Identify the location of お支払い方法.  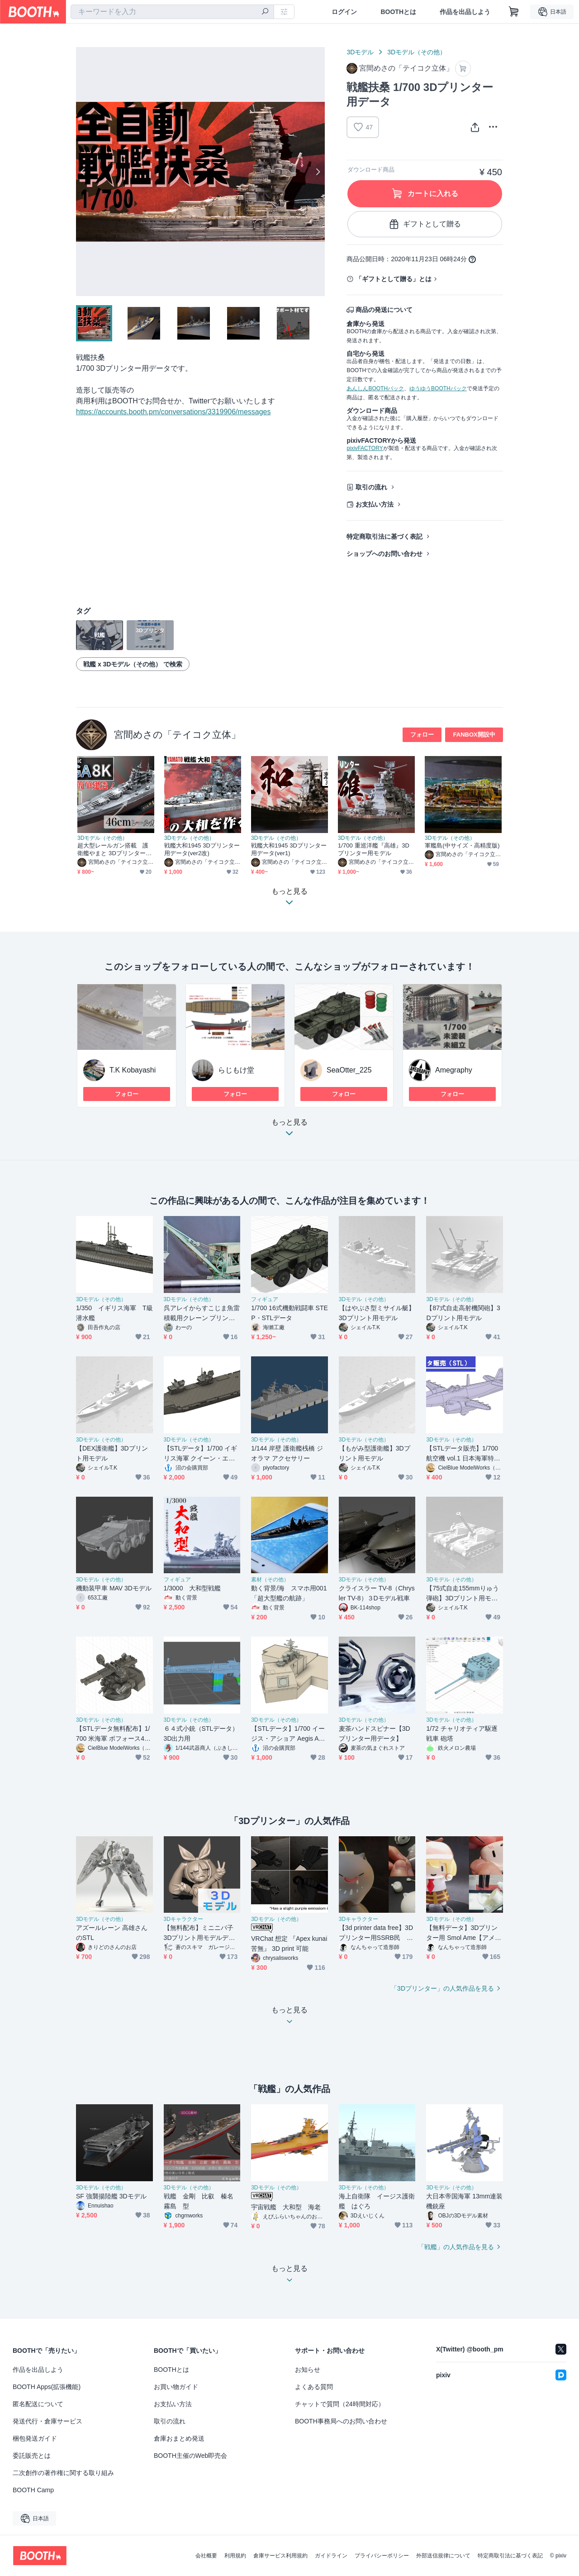
(375, 504).